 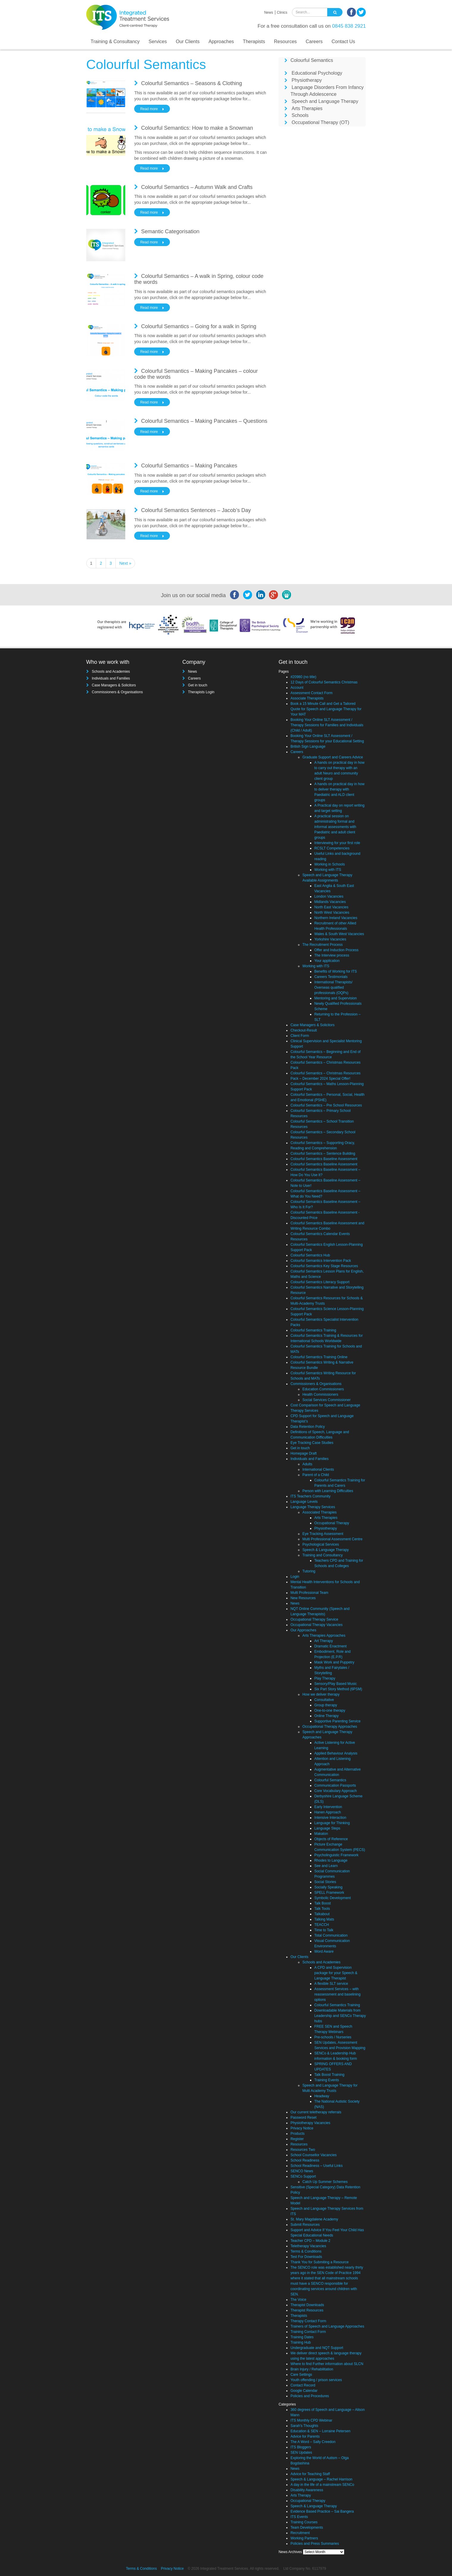 What do you see at coordinates (316, 2166) in the screenshot?
I see `School Readiness – Useful Links` at bounding box center [316, 2166].